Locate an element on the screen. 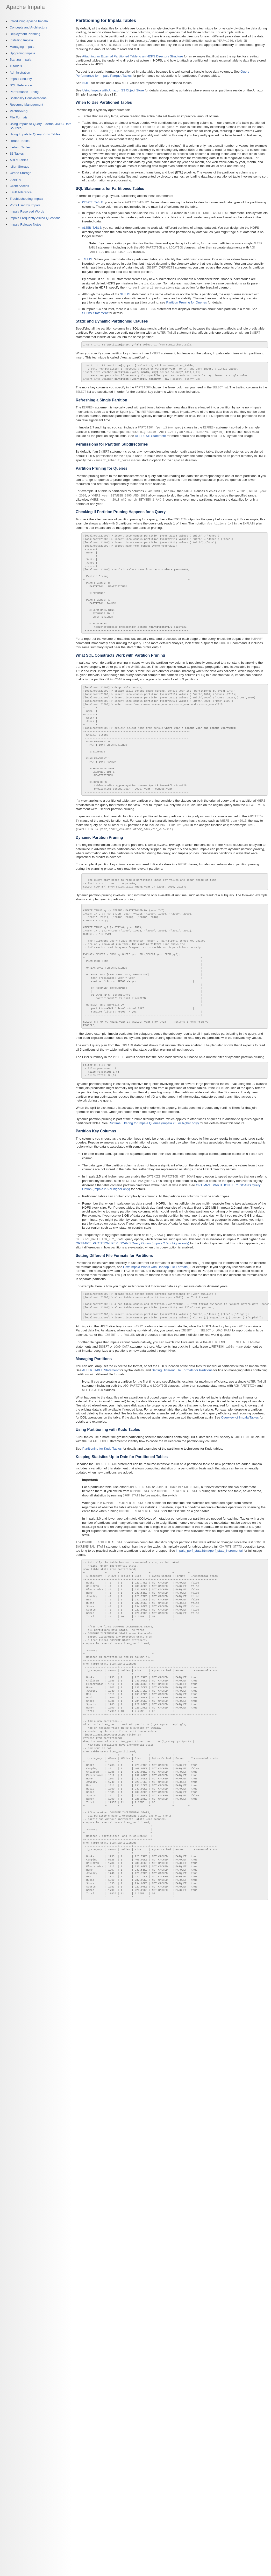  Logging is located at coordinates (15, 179).